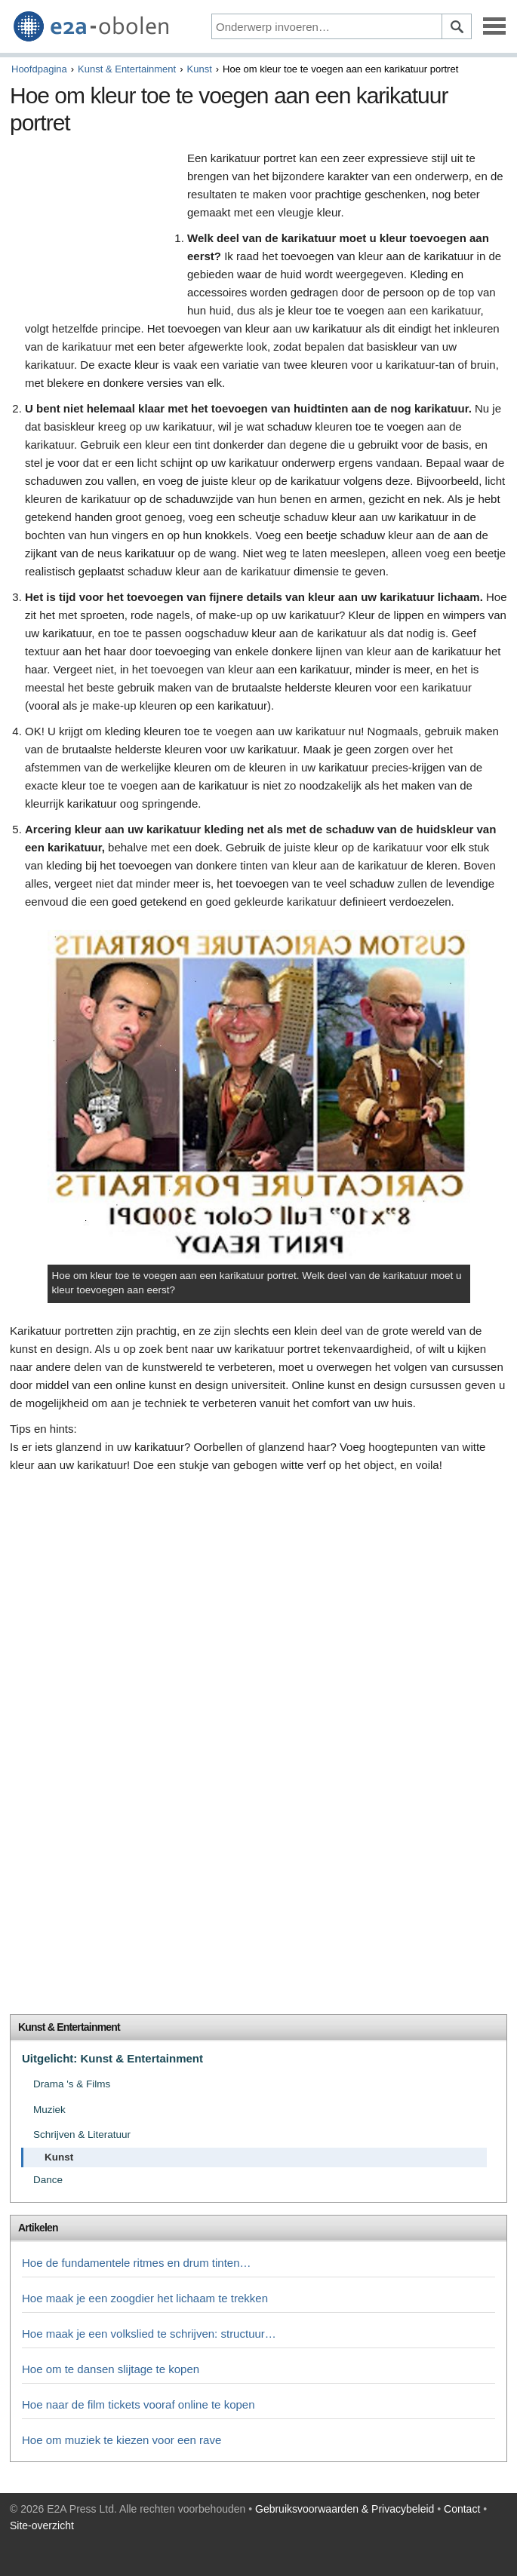  I want to click on Site-overzicht, so click(42, 2525).